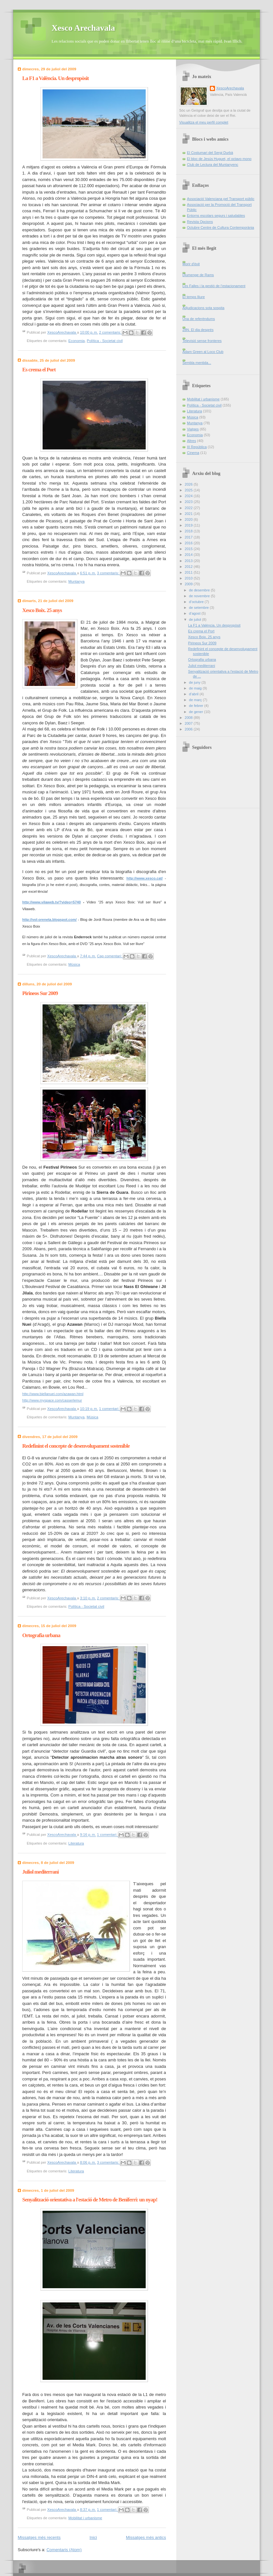  What do you see at coordinates (189, 584) in the screenshot?
I see `2009` at bounding box center [189, 584].